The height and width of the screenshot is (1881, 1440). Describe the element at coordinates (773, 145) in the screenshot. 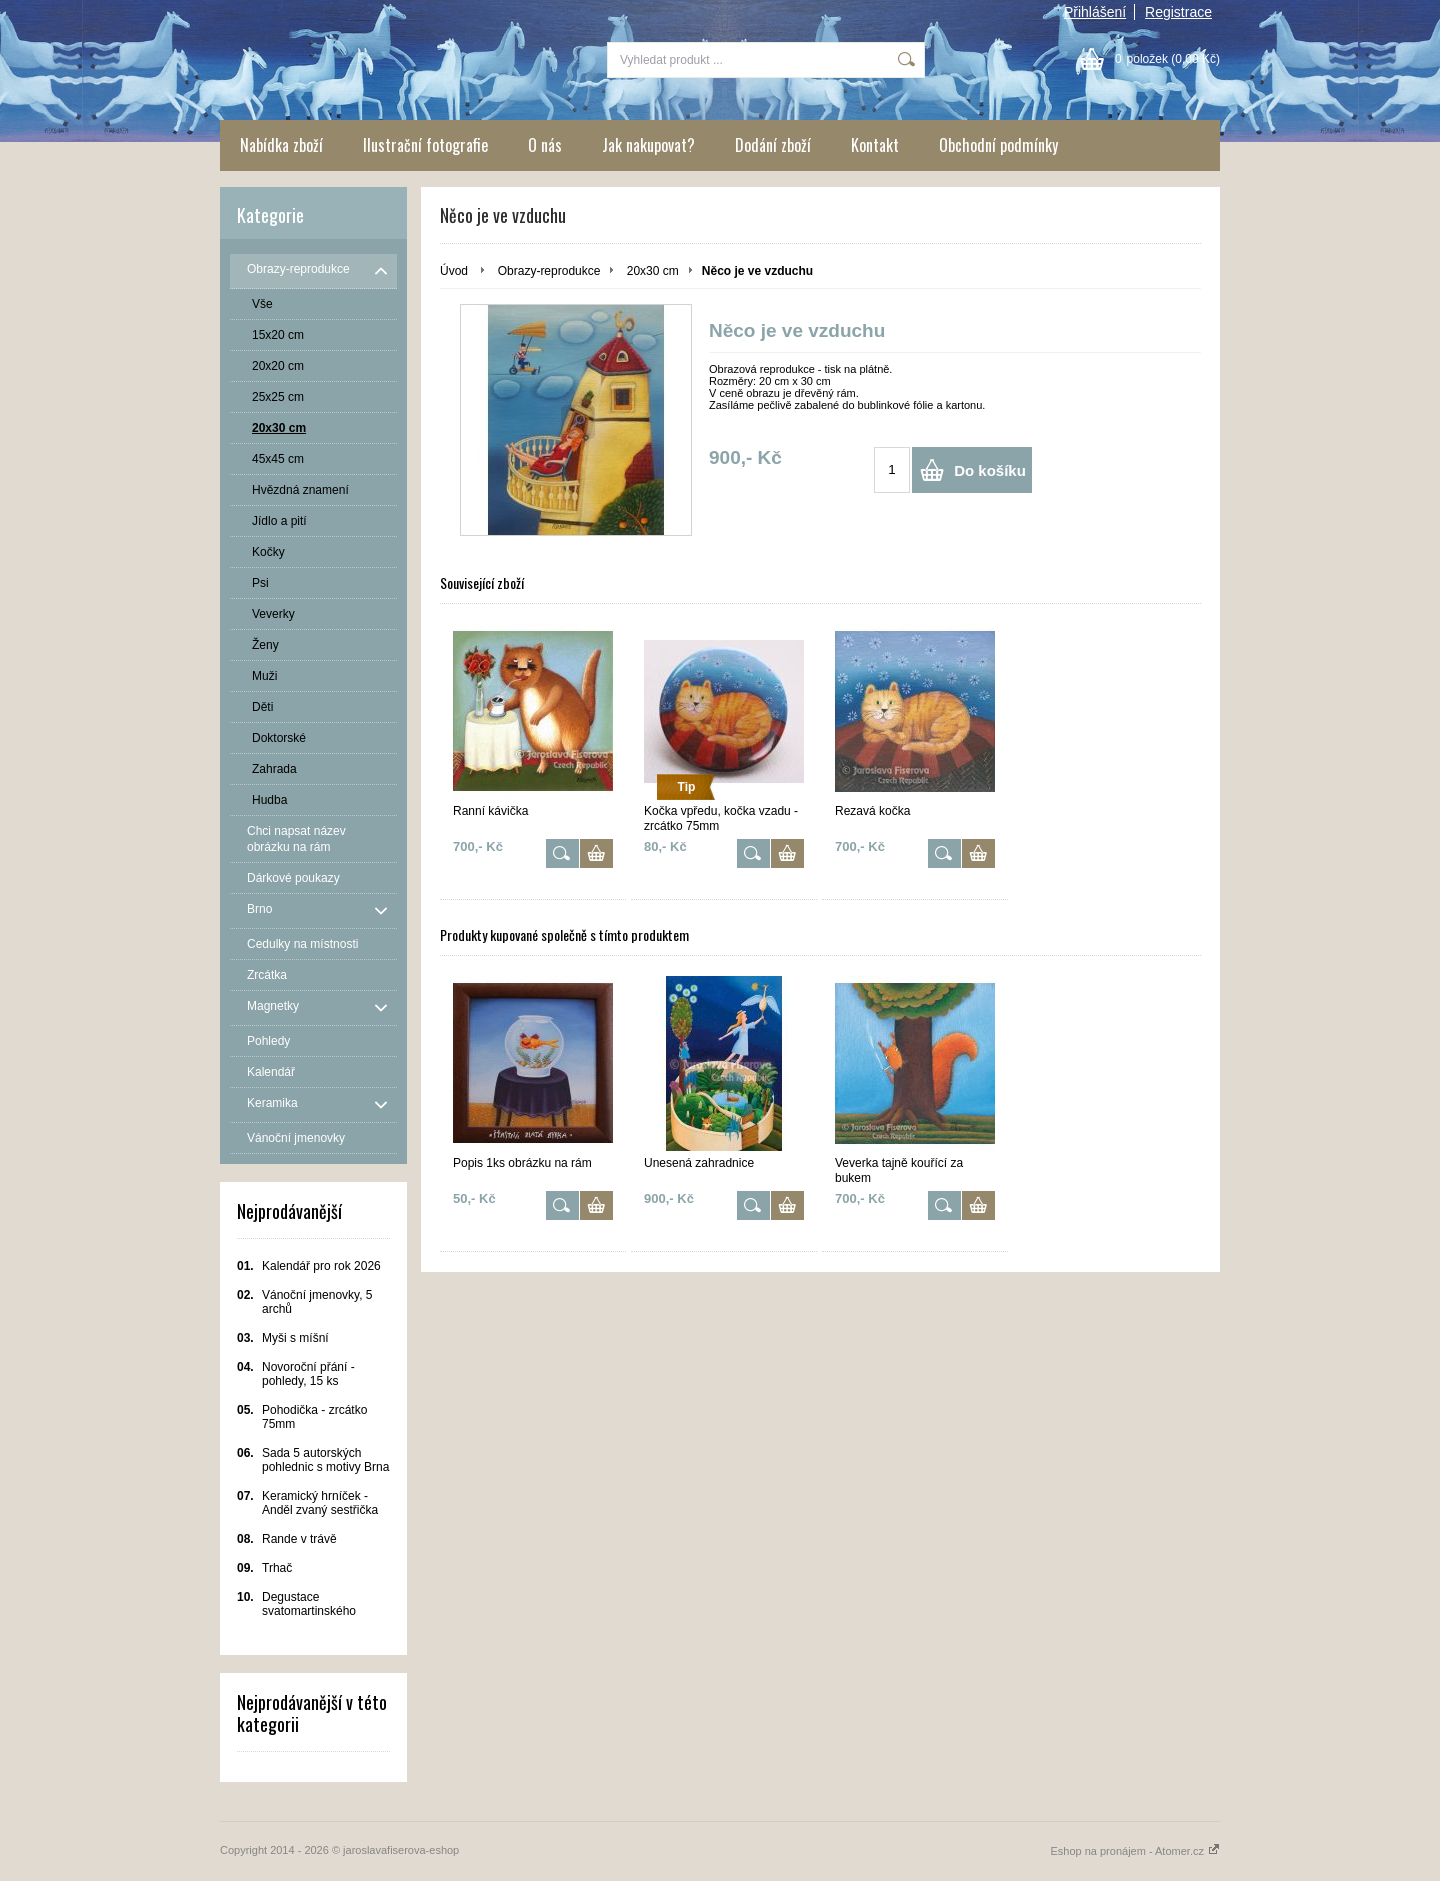

I see `Dodání zboží` at that location.